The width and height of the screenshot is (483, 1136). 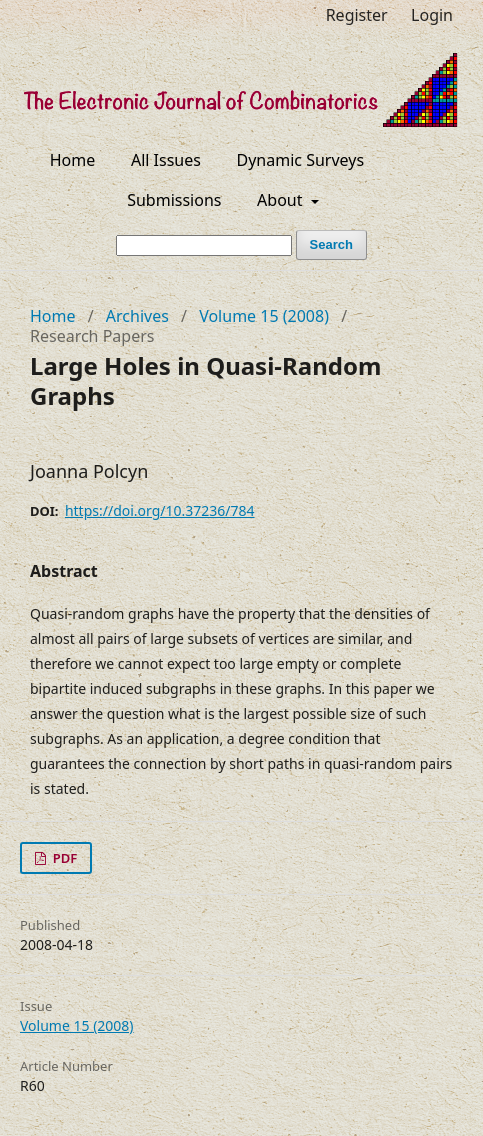 I want to click on https://doi.org/10.37236/784, so click(x=160, y=510).